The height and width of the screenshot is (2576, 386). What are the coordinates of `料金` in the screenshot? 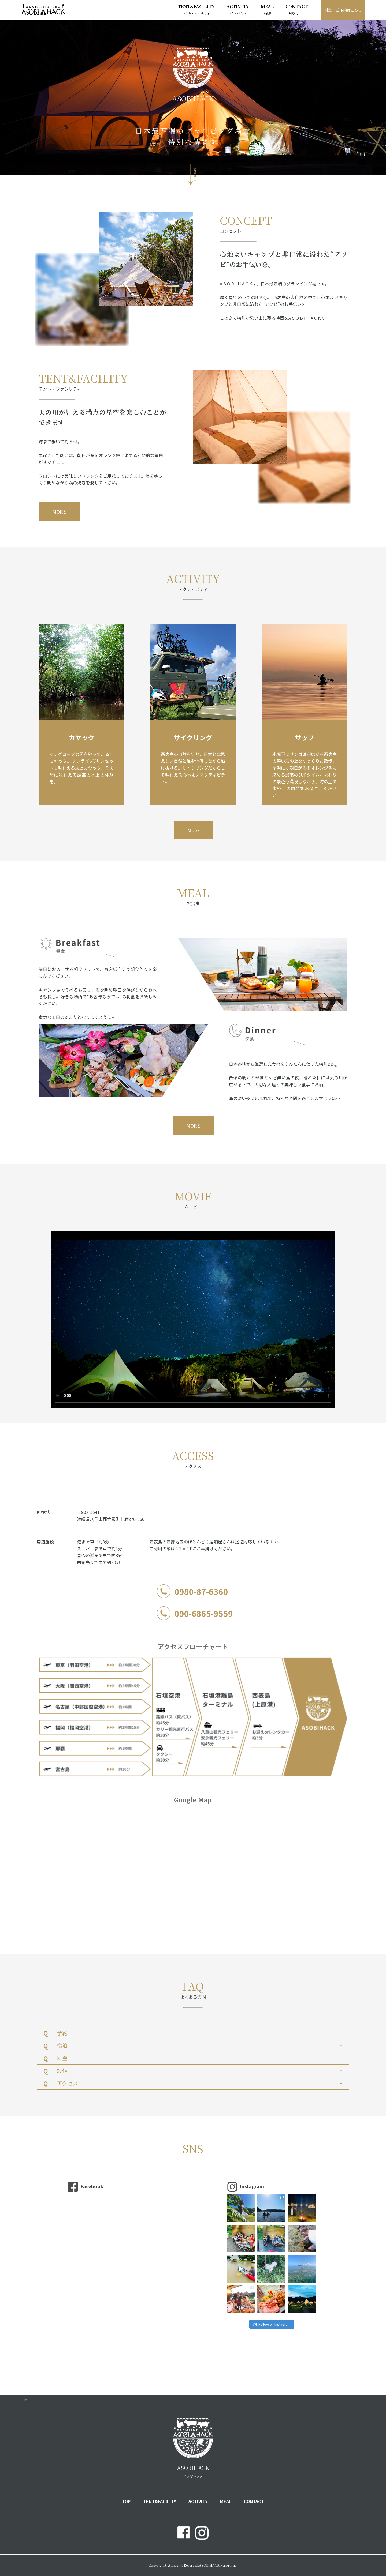 It's located at (200, 2058).